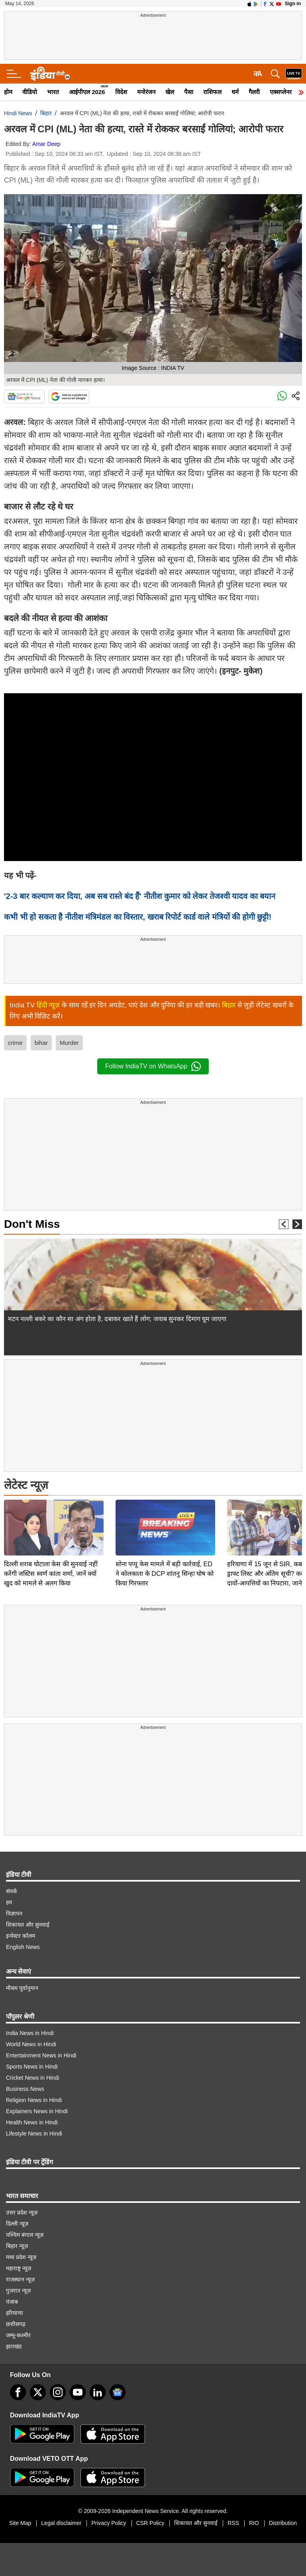  I want to click on वीडियो, so click(29, 91).